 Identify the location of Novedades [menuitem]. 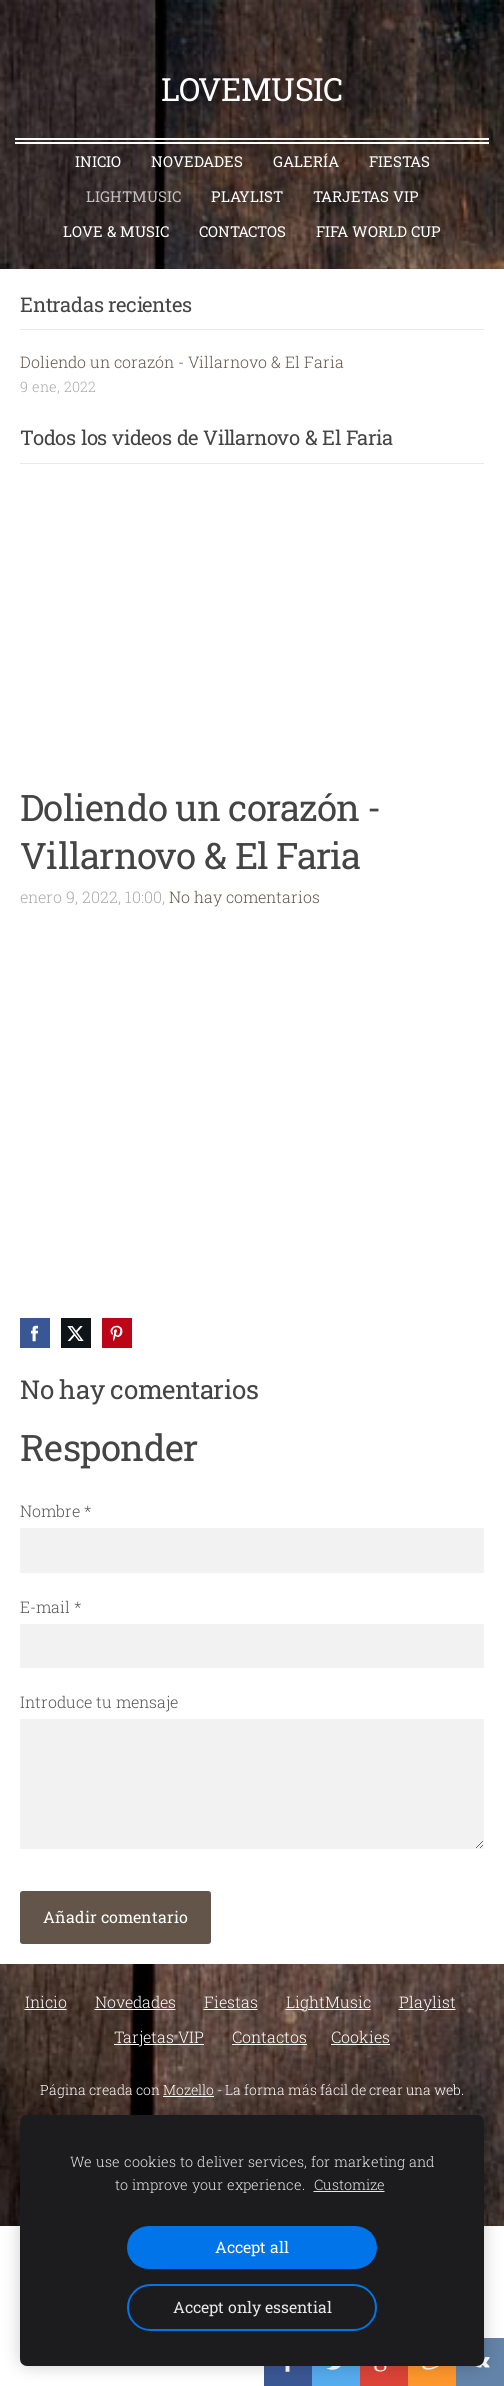
(197, 161).